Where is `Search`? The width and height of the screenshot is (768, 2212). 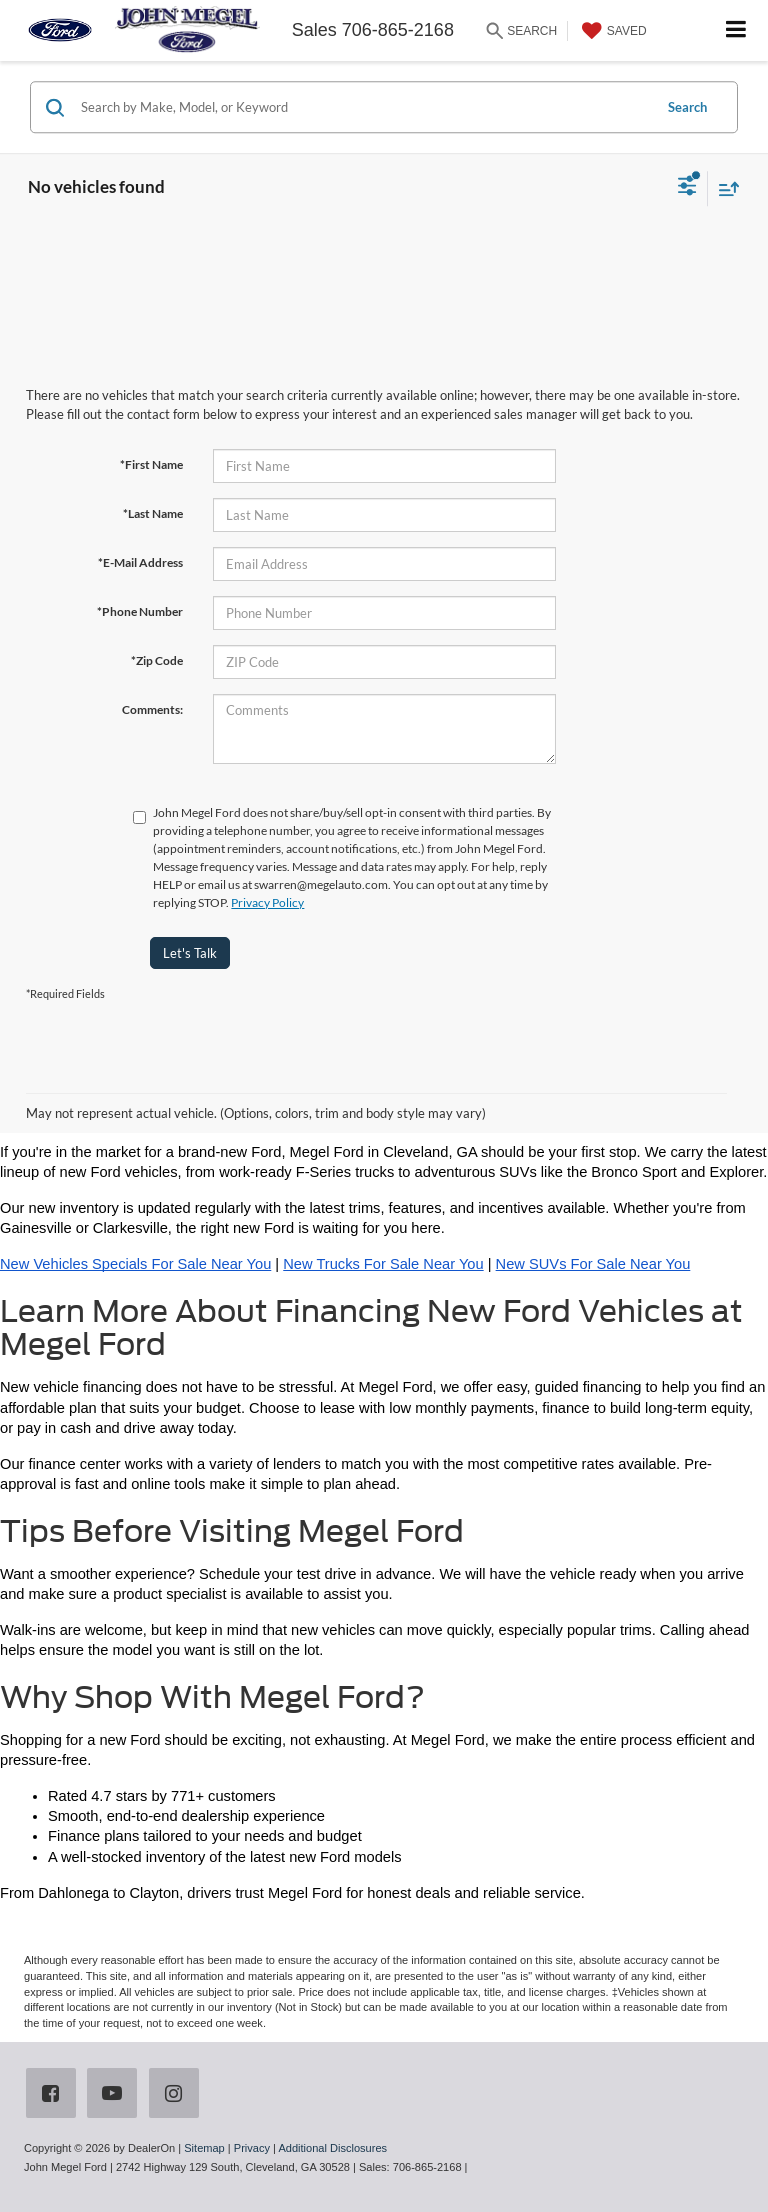 Search is located at coordinates (687, 107).